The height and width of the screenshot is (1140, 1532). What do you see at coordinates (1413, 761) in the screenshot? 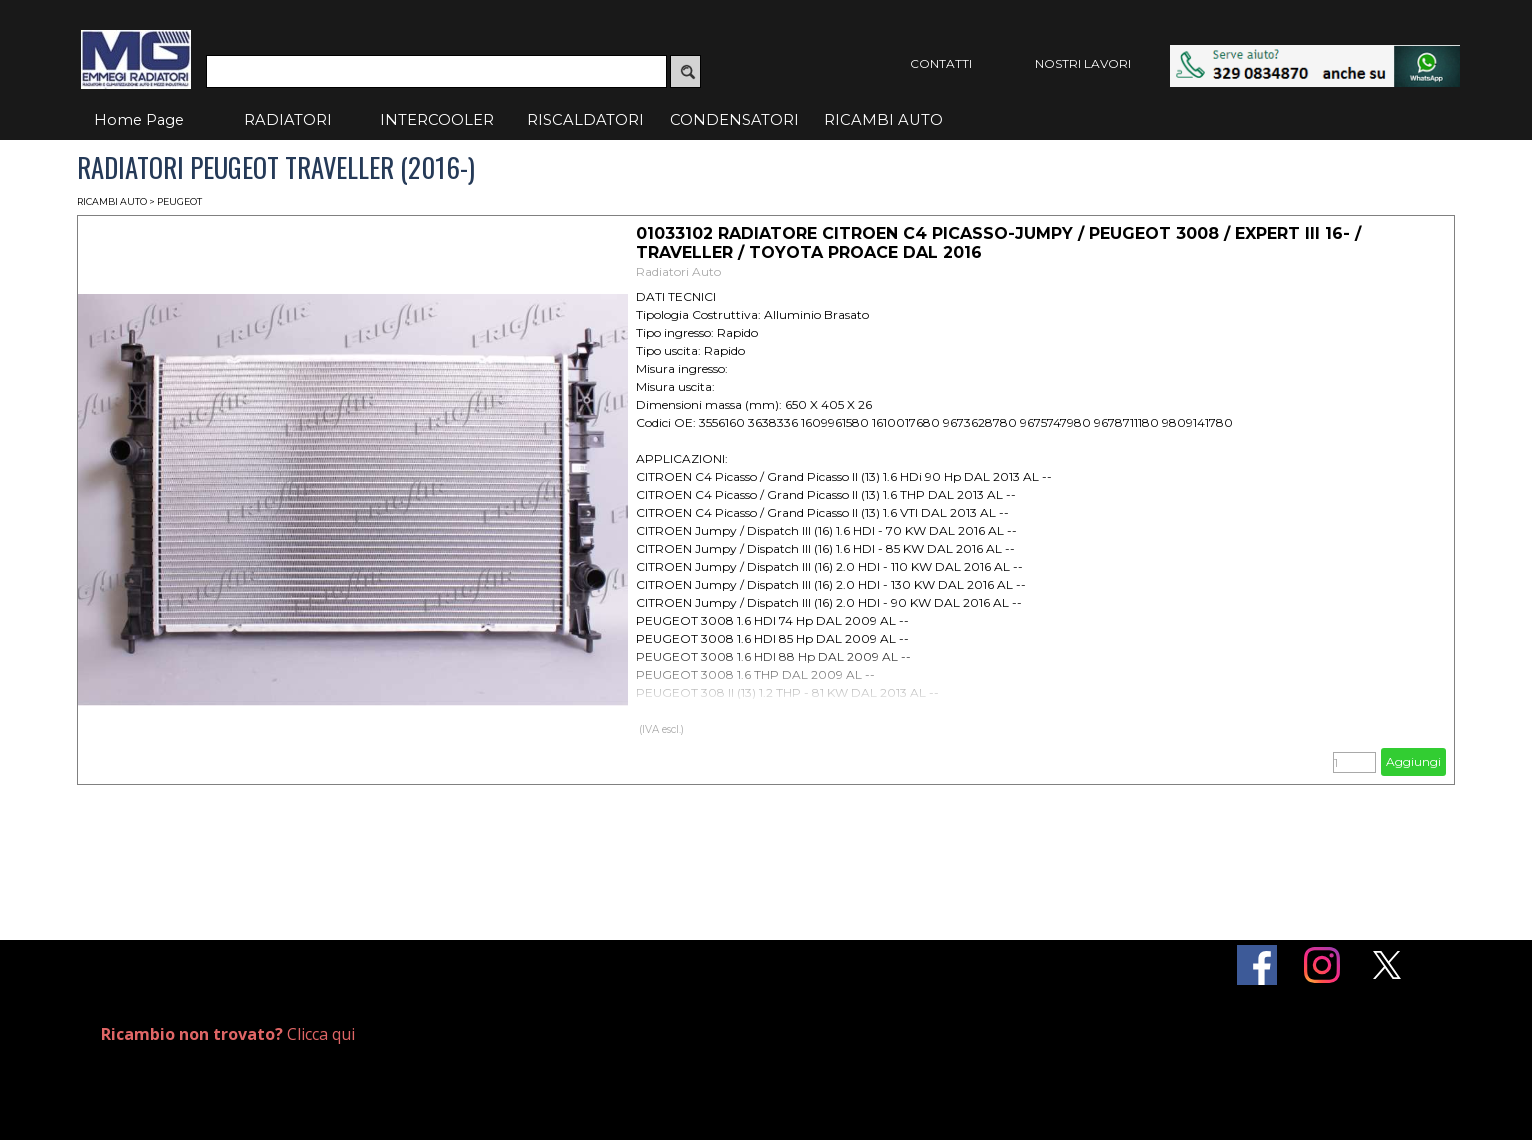
I see `Aggiungi` at bounding box center [1413, 761].